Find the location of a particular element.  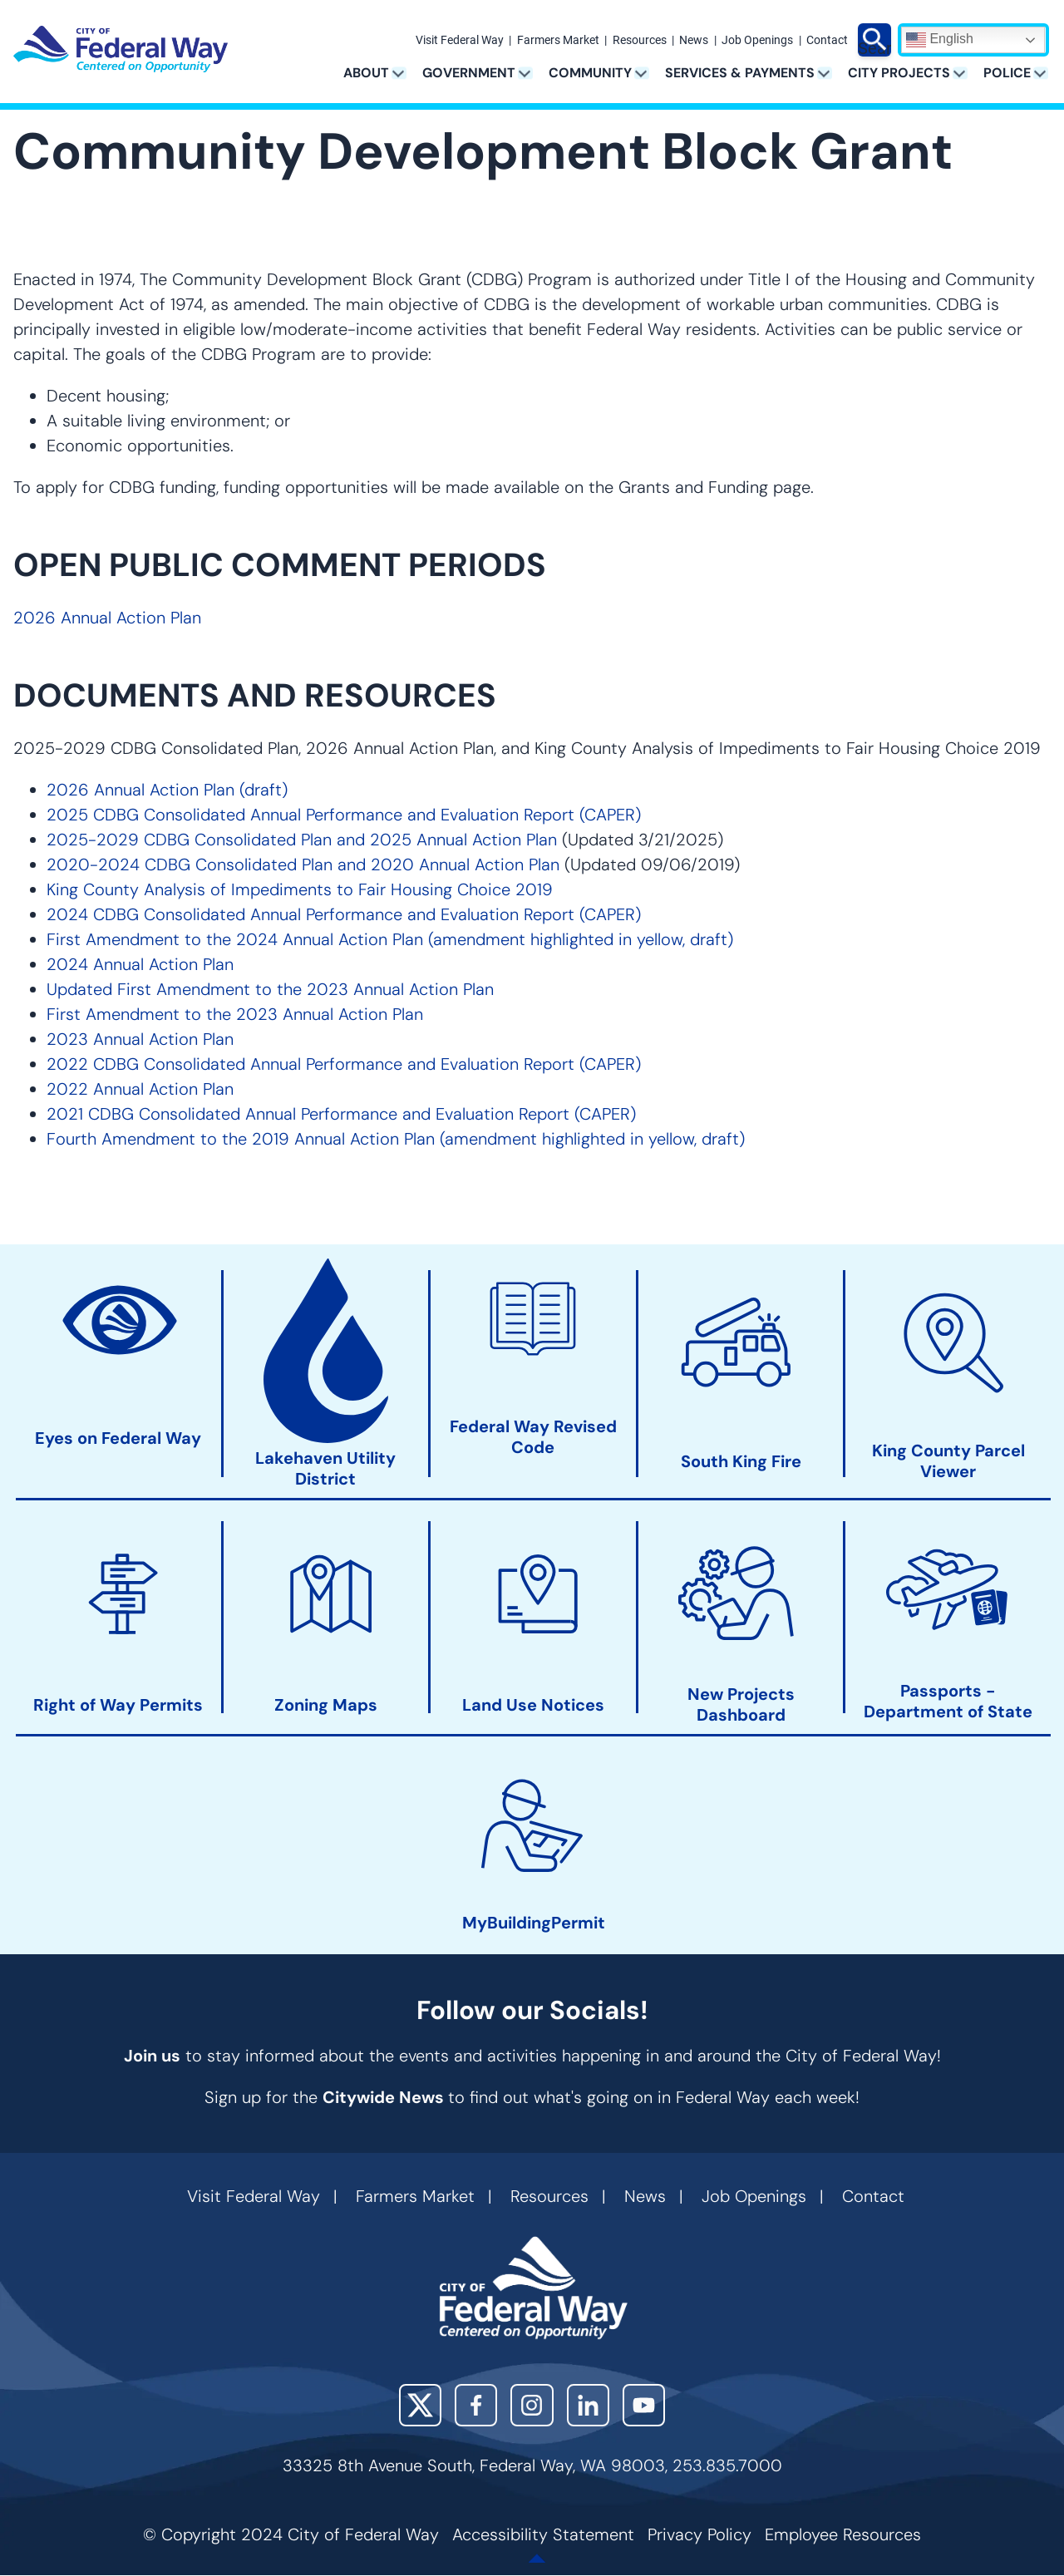

Instagram is located at coordinates (531, 2405).